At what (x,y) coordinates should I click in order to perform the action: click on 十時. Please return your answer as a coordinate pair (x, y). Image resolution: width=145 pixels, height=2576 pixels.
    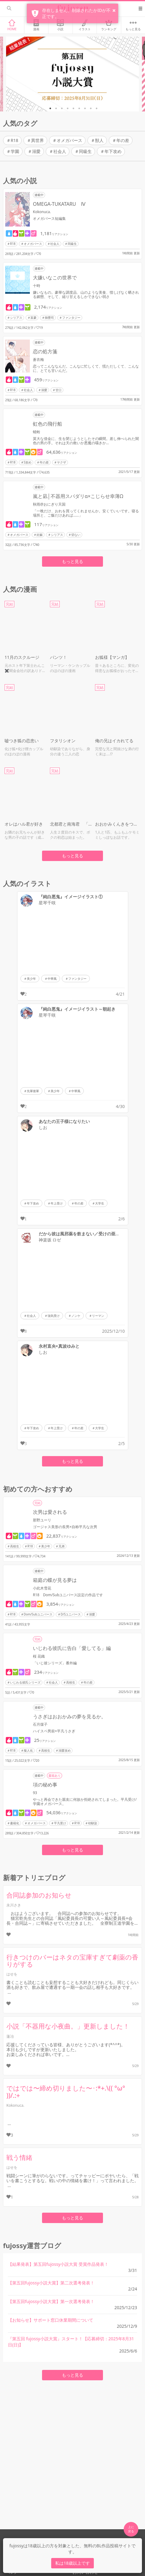
    Looking at the image, I should click on (36, 285).